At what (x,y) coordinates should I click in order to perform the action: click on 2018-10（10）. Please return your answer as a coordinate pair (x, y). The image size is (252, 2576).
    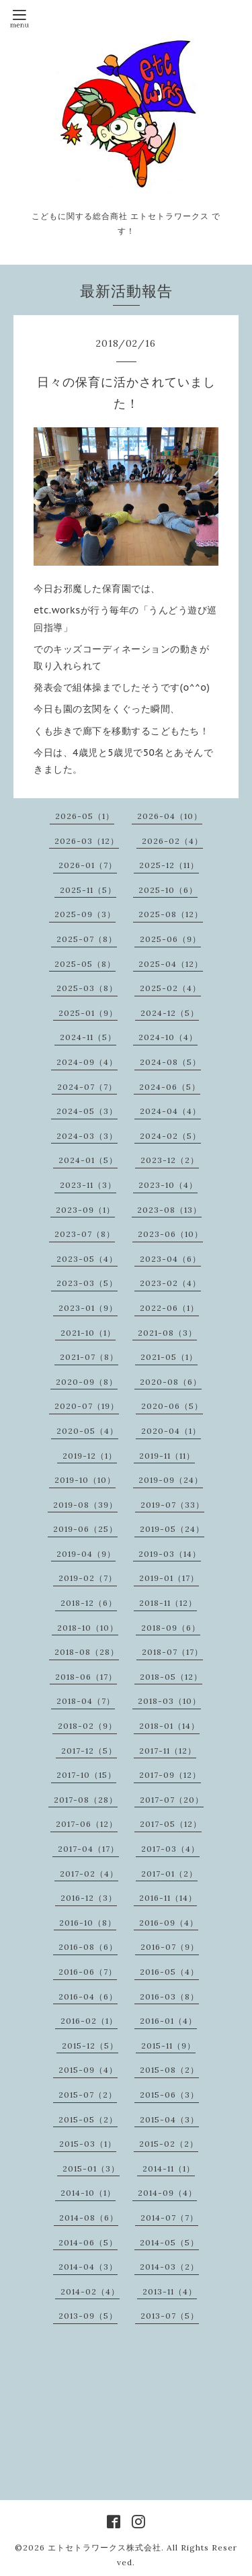
    Looking at the image, I should click on (87, 1628).